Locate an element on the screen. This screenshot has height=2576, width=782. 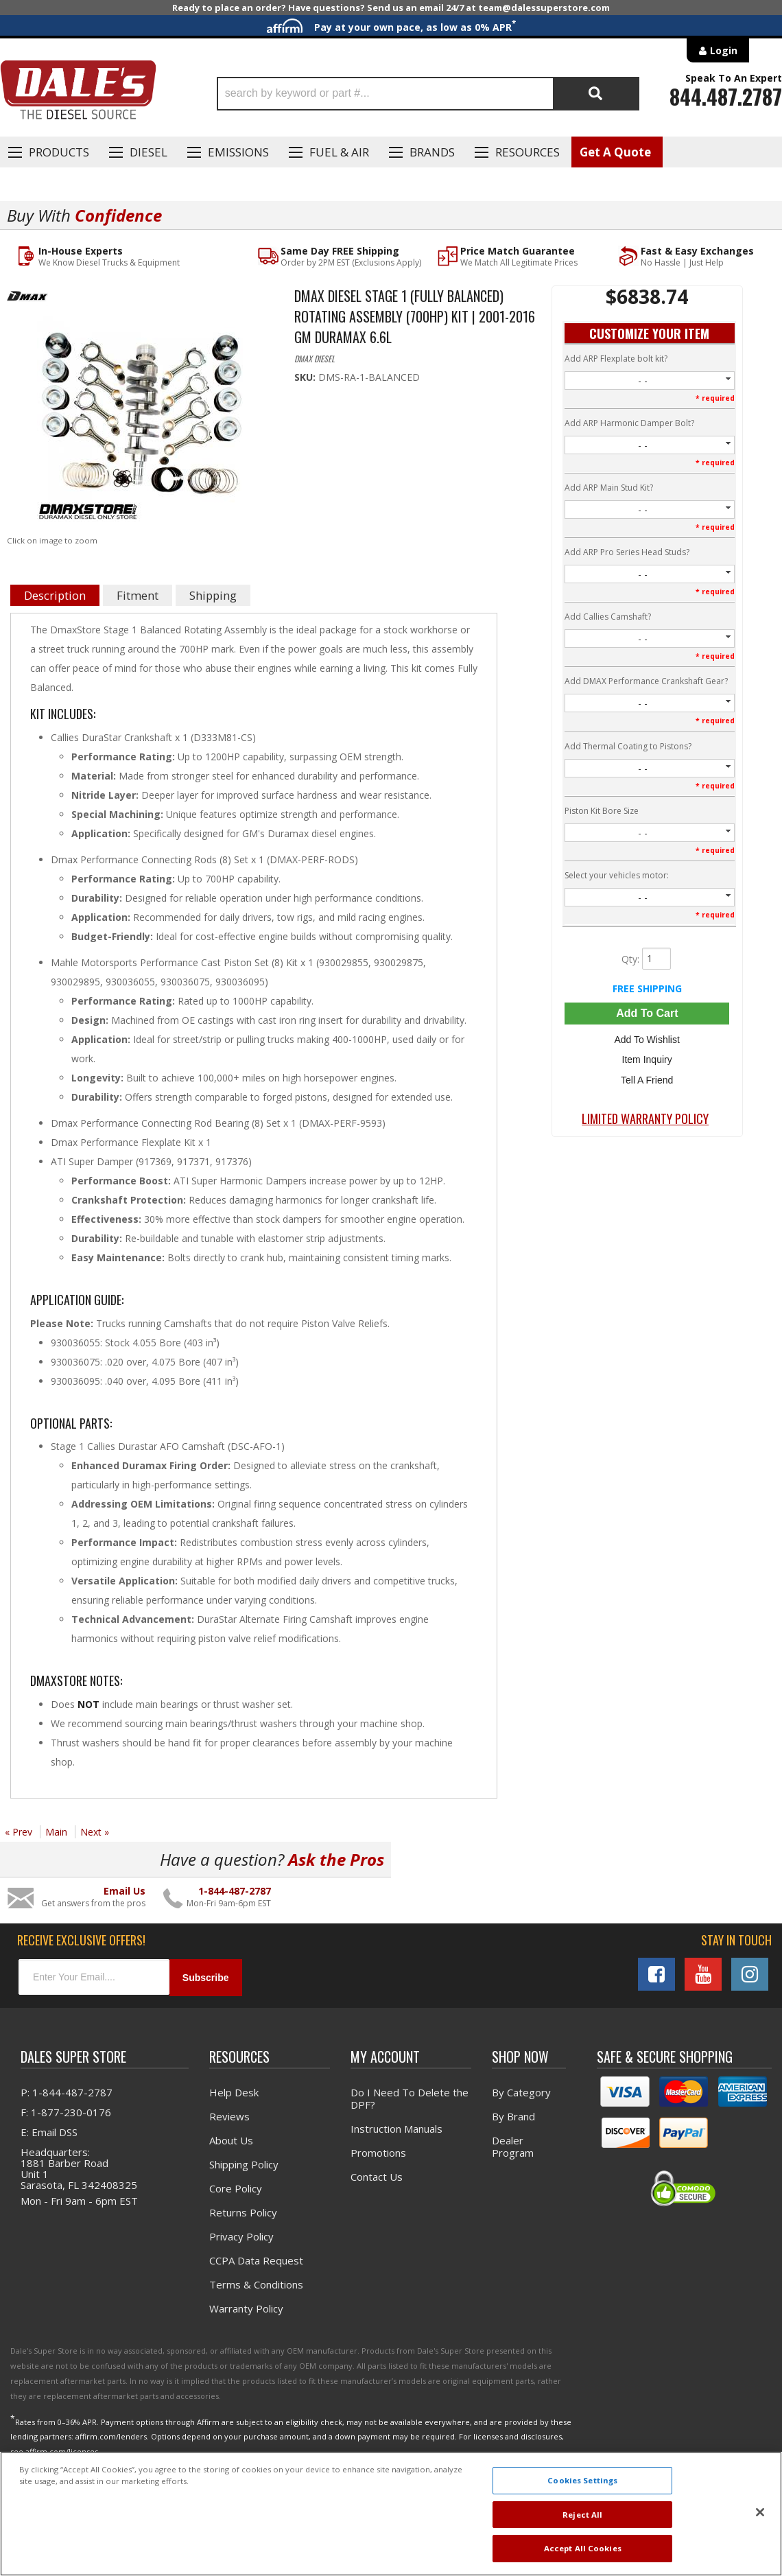
Main is located at coordinates (56, 1831).